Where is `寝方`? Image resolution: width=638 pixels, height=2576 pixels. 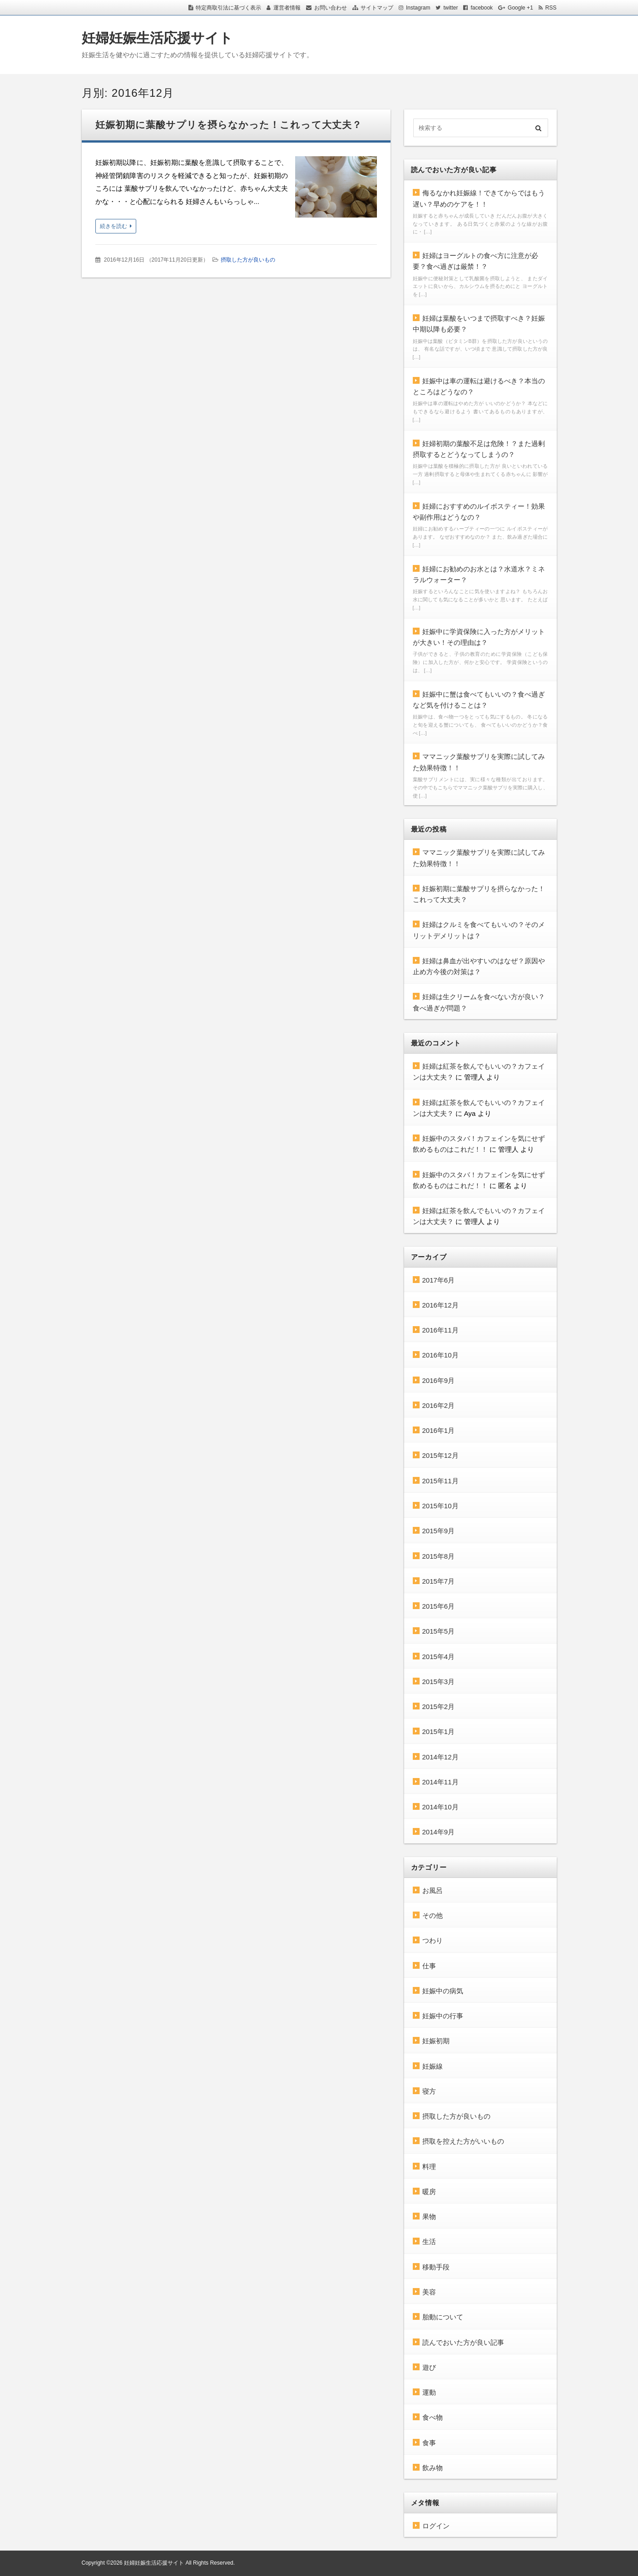
寝方 is located at coordinates (429, 2091).